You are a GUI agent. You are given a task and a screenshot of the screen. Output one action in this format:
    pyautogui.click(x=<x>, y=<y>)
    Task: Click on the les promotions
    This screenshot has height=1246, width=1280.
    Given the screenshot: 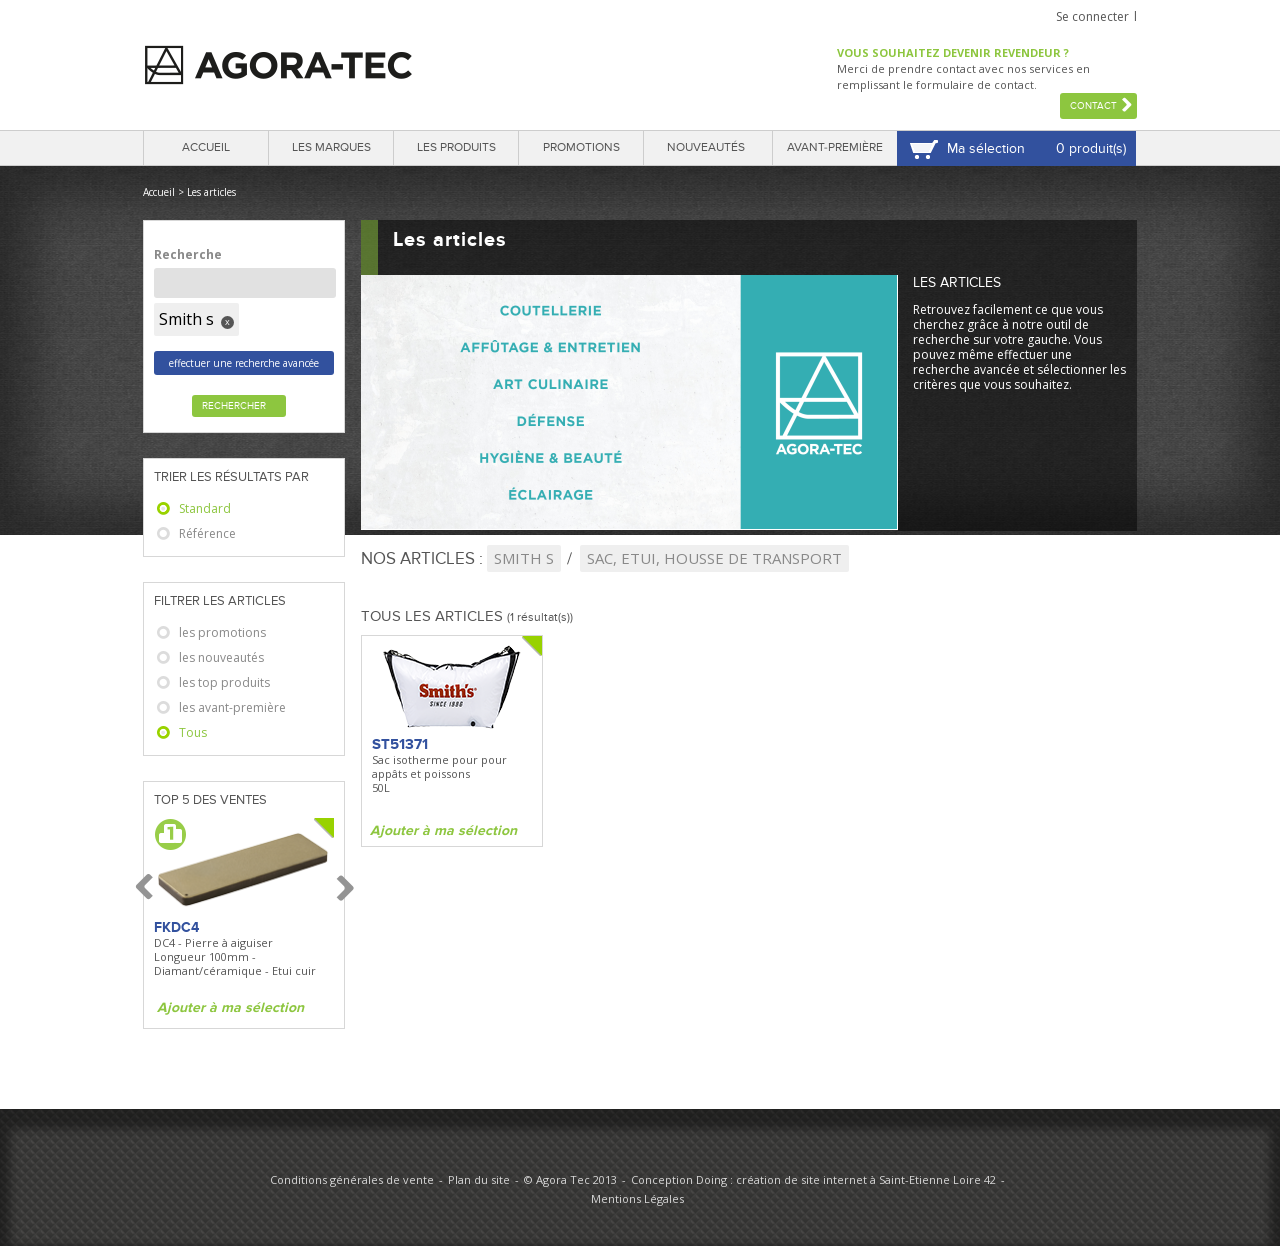 What is the action you would take?
    pyautogui.click(x=222, y=632)
    